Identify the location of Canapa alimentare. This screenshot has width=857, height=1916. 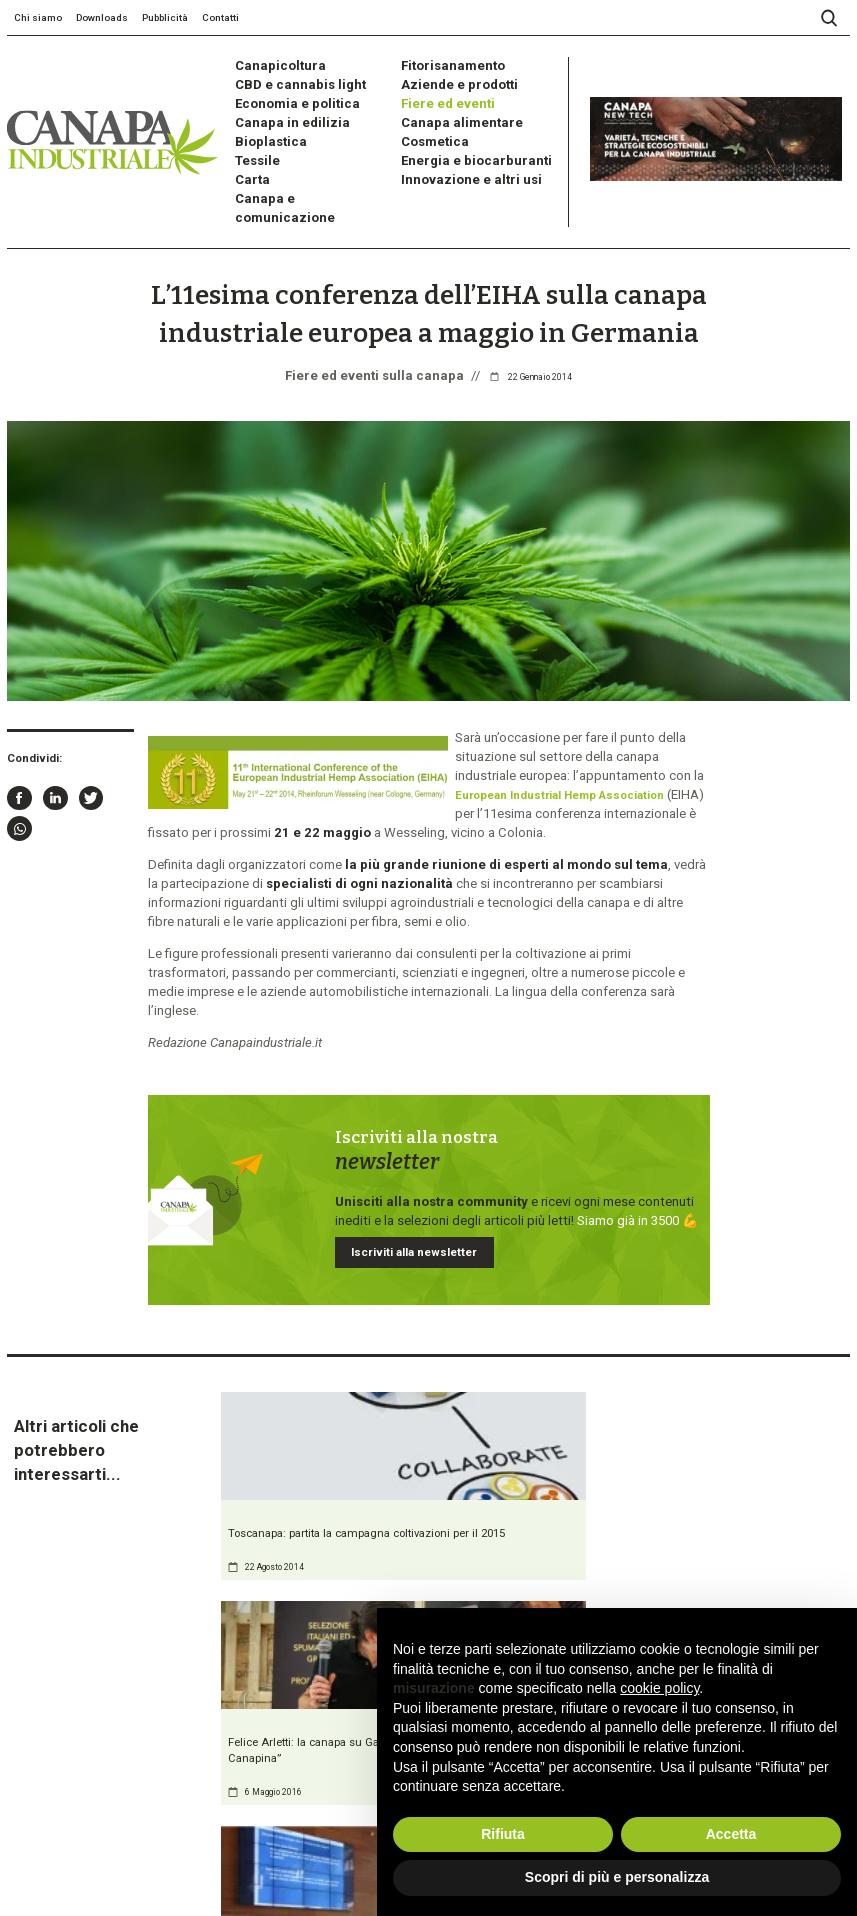
(451, 112).